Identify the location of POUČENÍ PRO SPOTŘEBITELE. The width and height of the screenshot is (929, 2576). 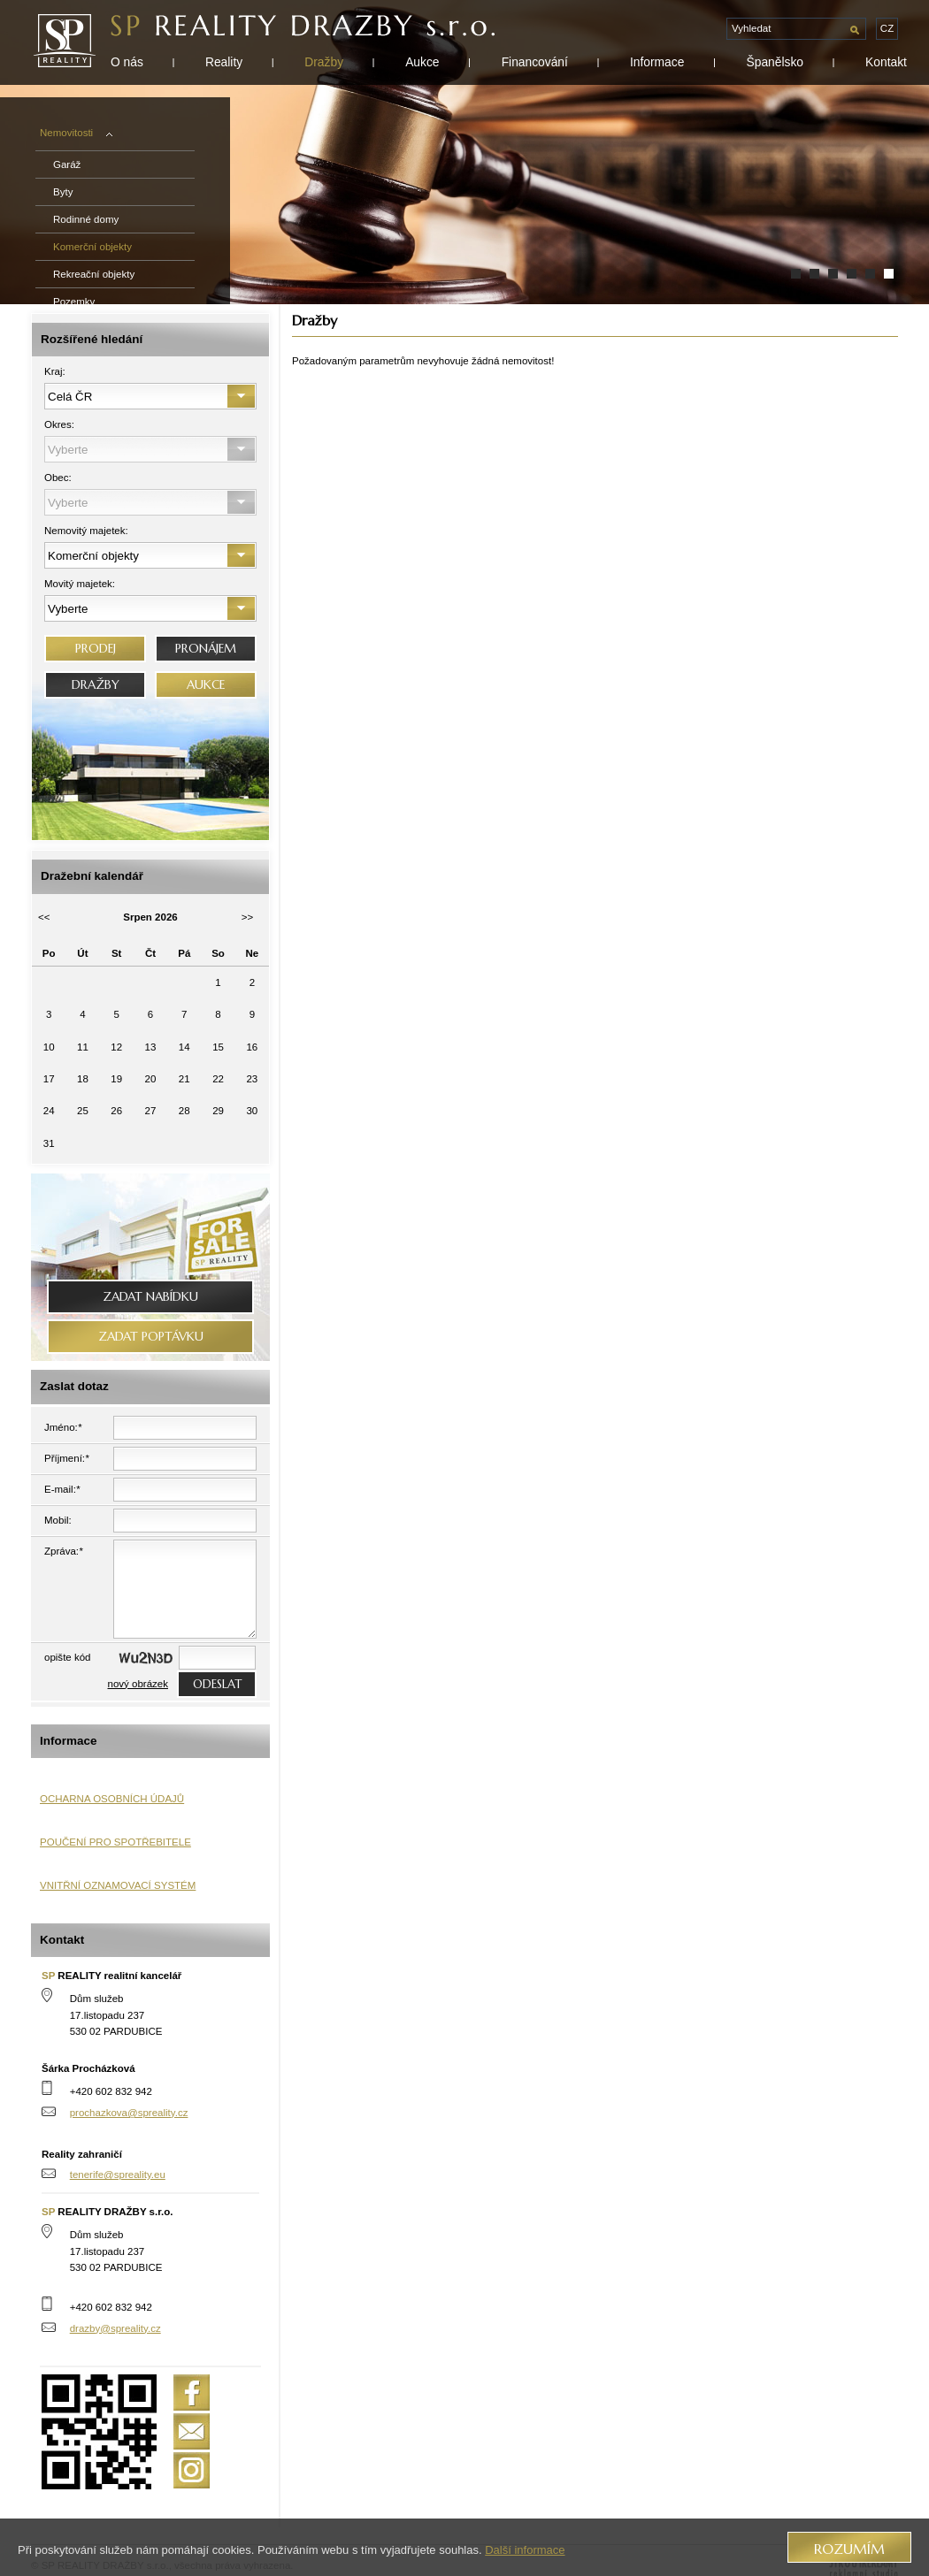
(115, 1842).